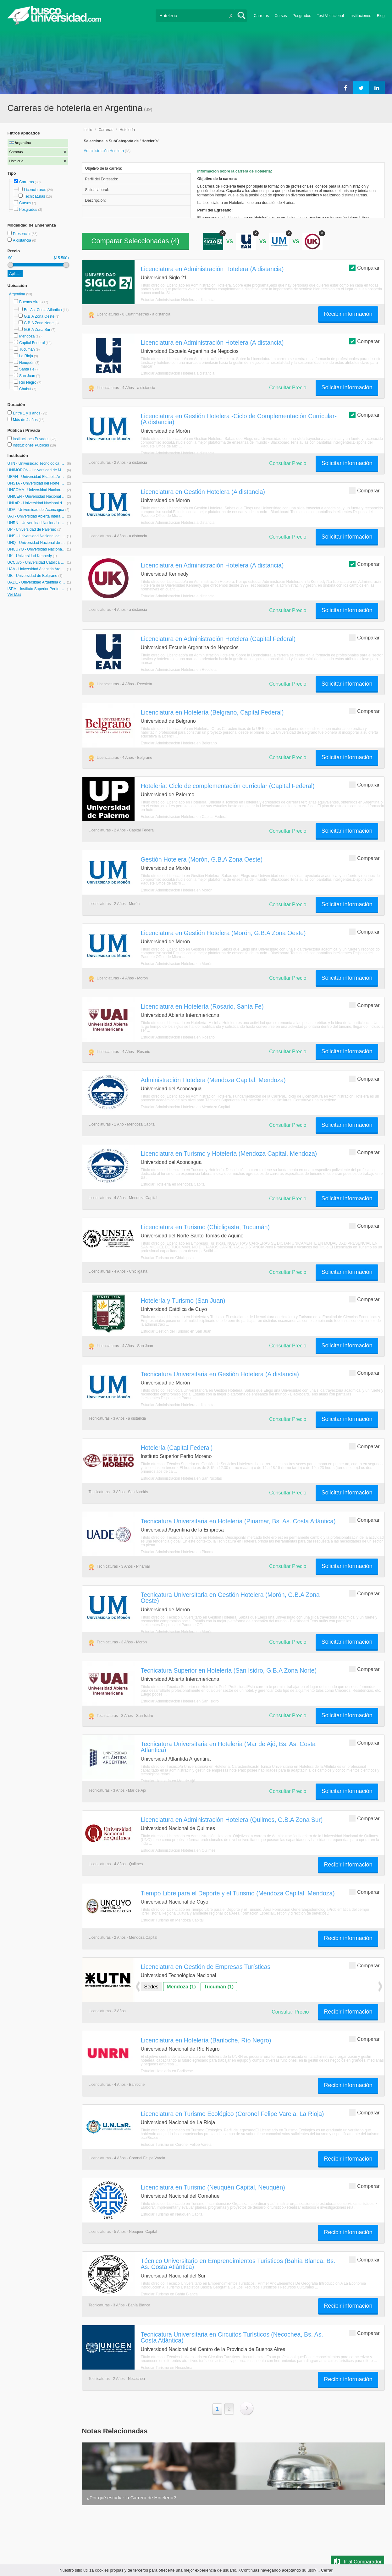 The image size is (392, 2576). Describe the element at coordinates (27, 336) in the screenshot. I see `Mendoza` at that location.